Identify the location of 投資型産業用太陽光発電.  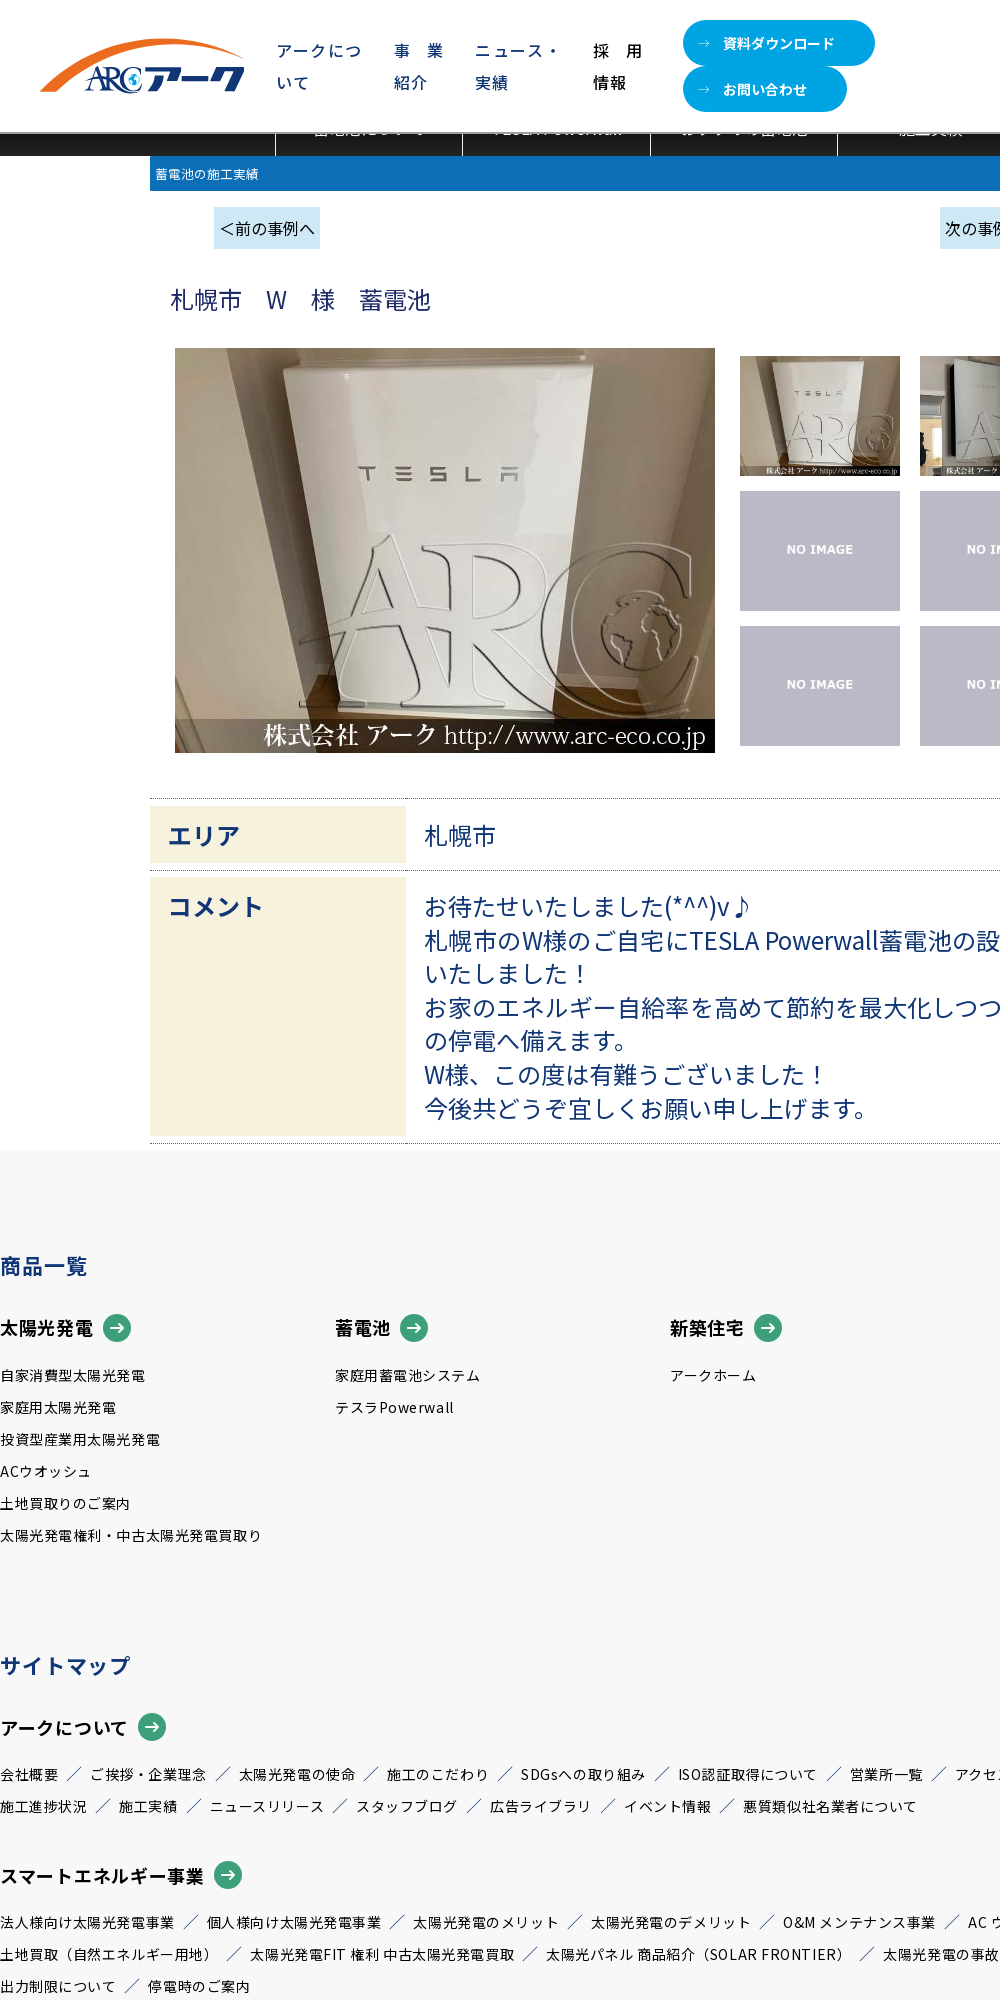
(80, 1439).